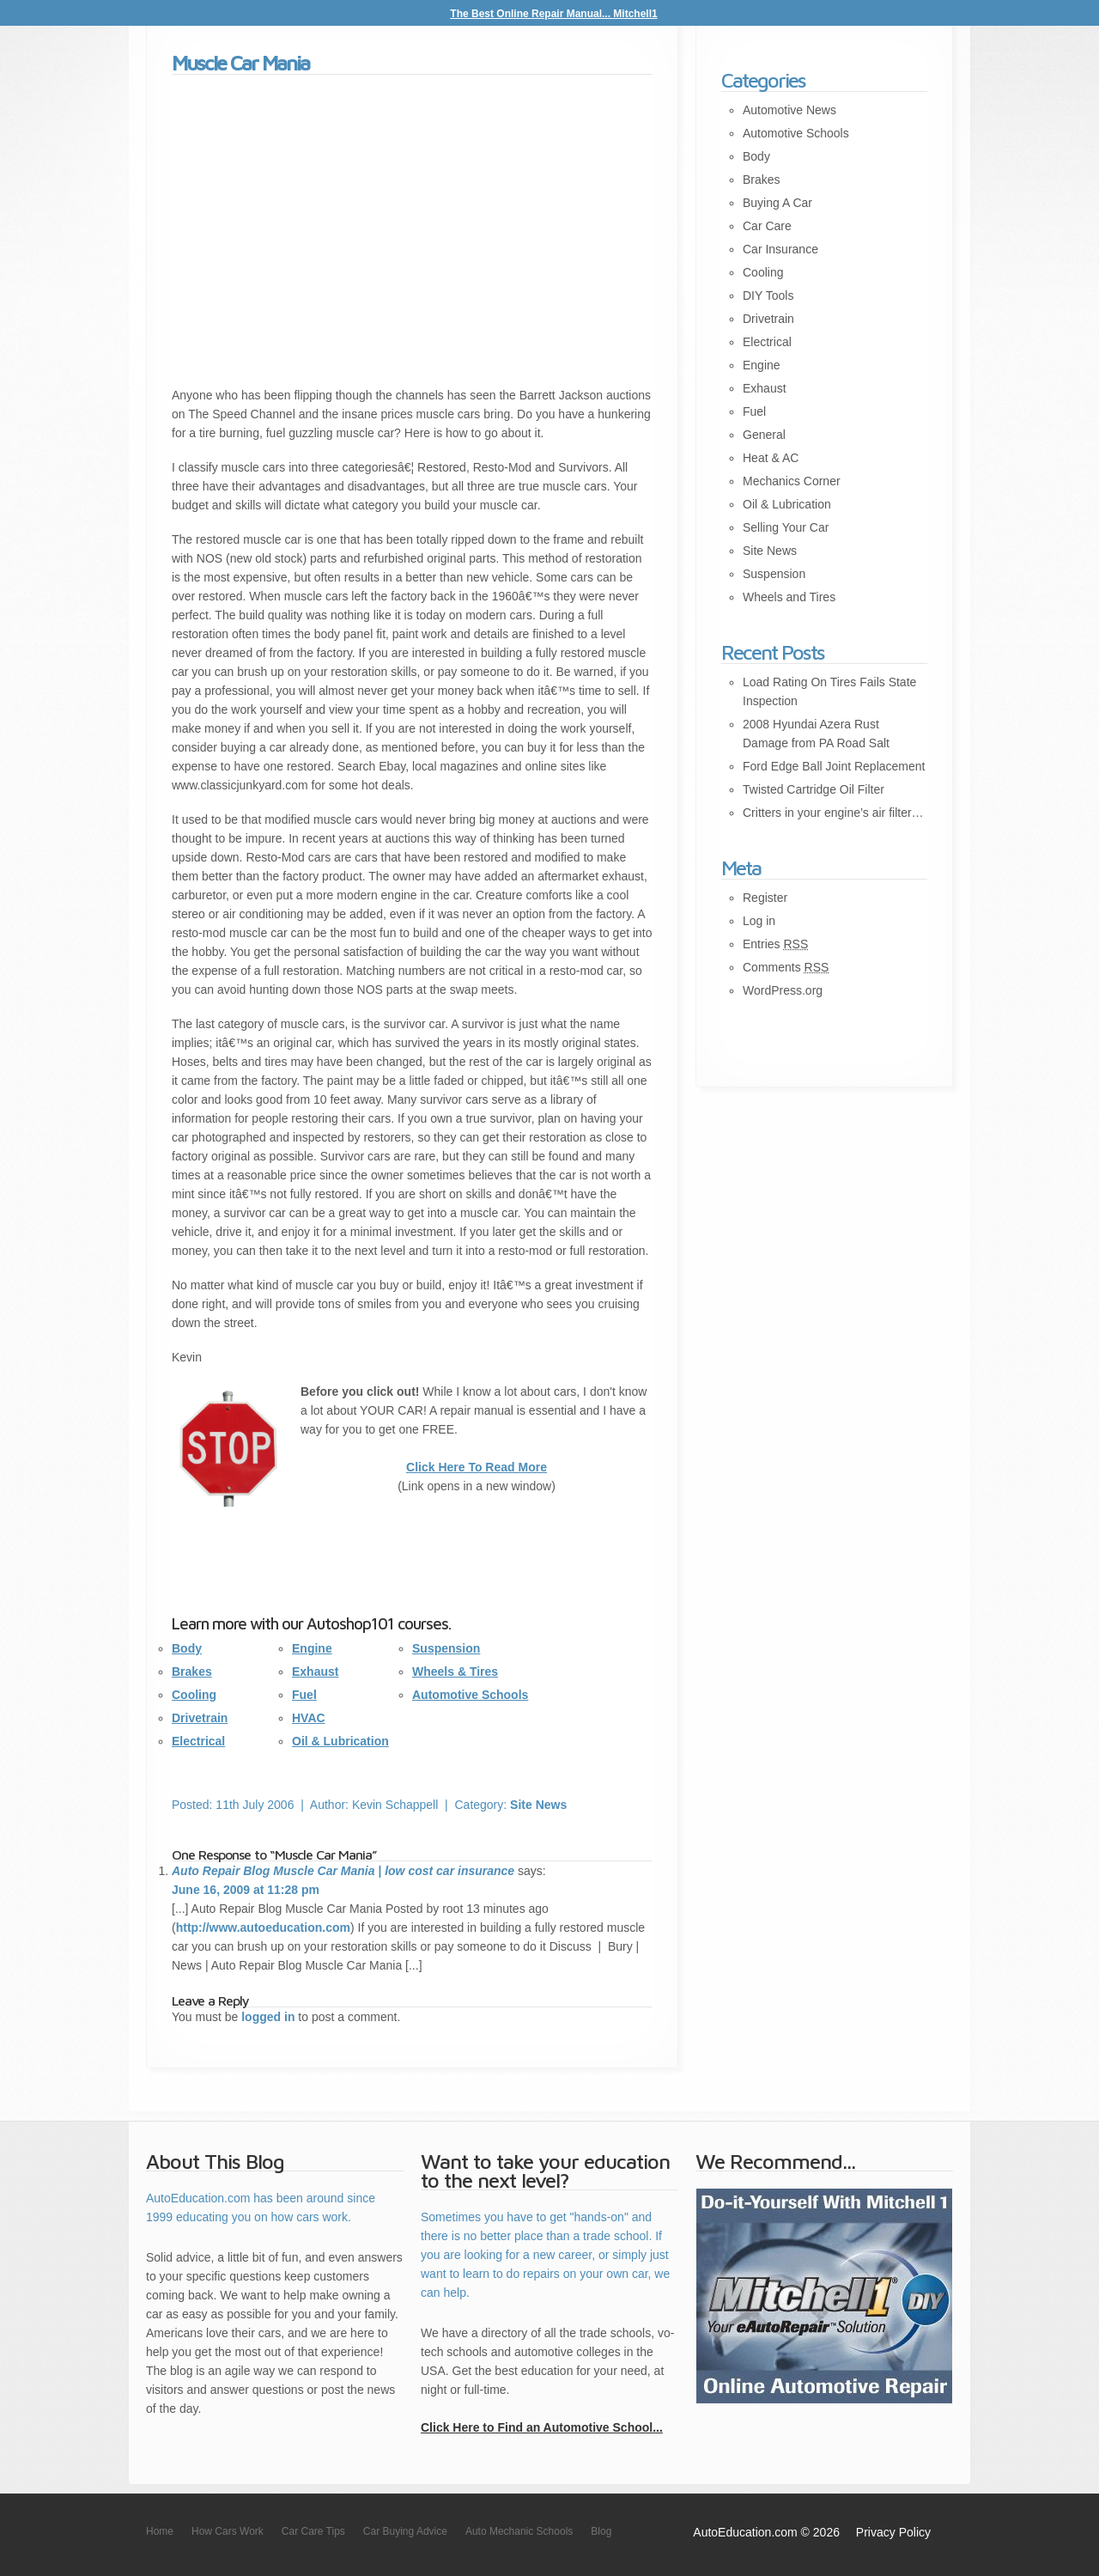 This screenshot has width=1099, height=2576. I want to click on Suspension, so click(446, 1648).